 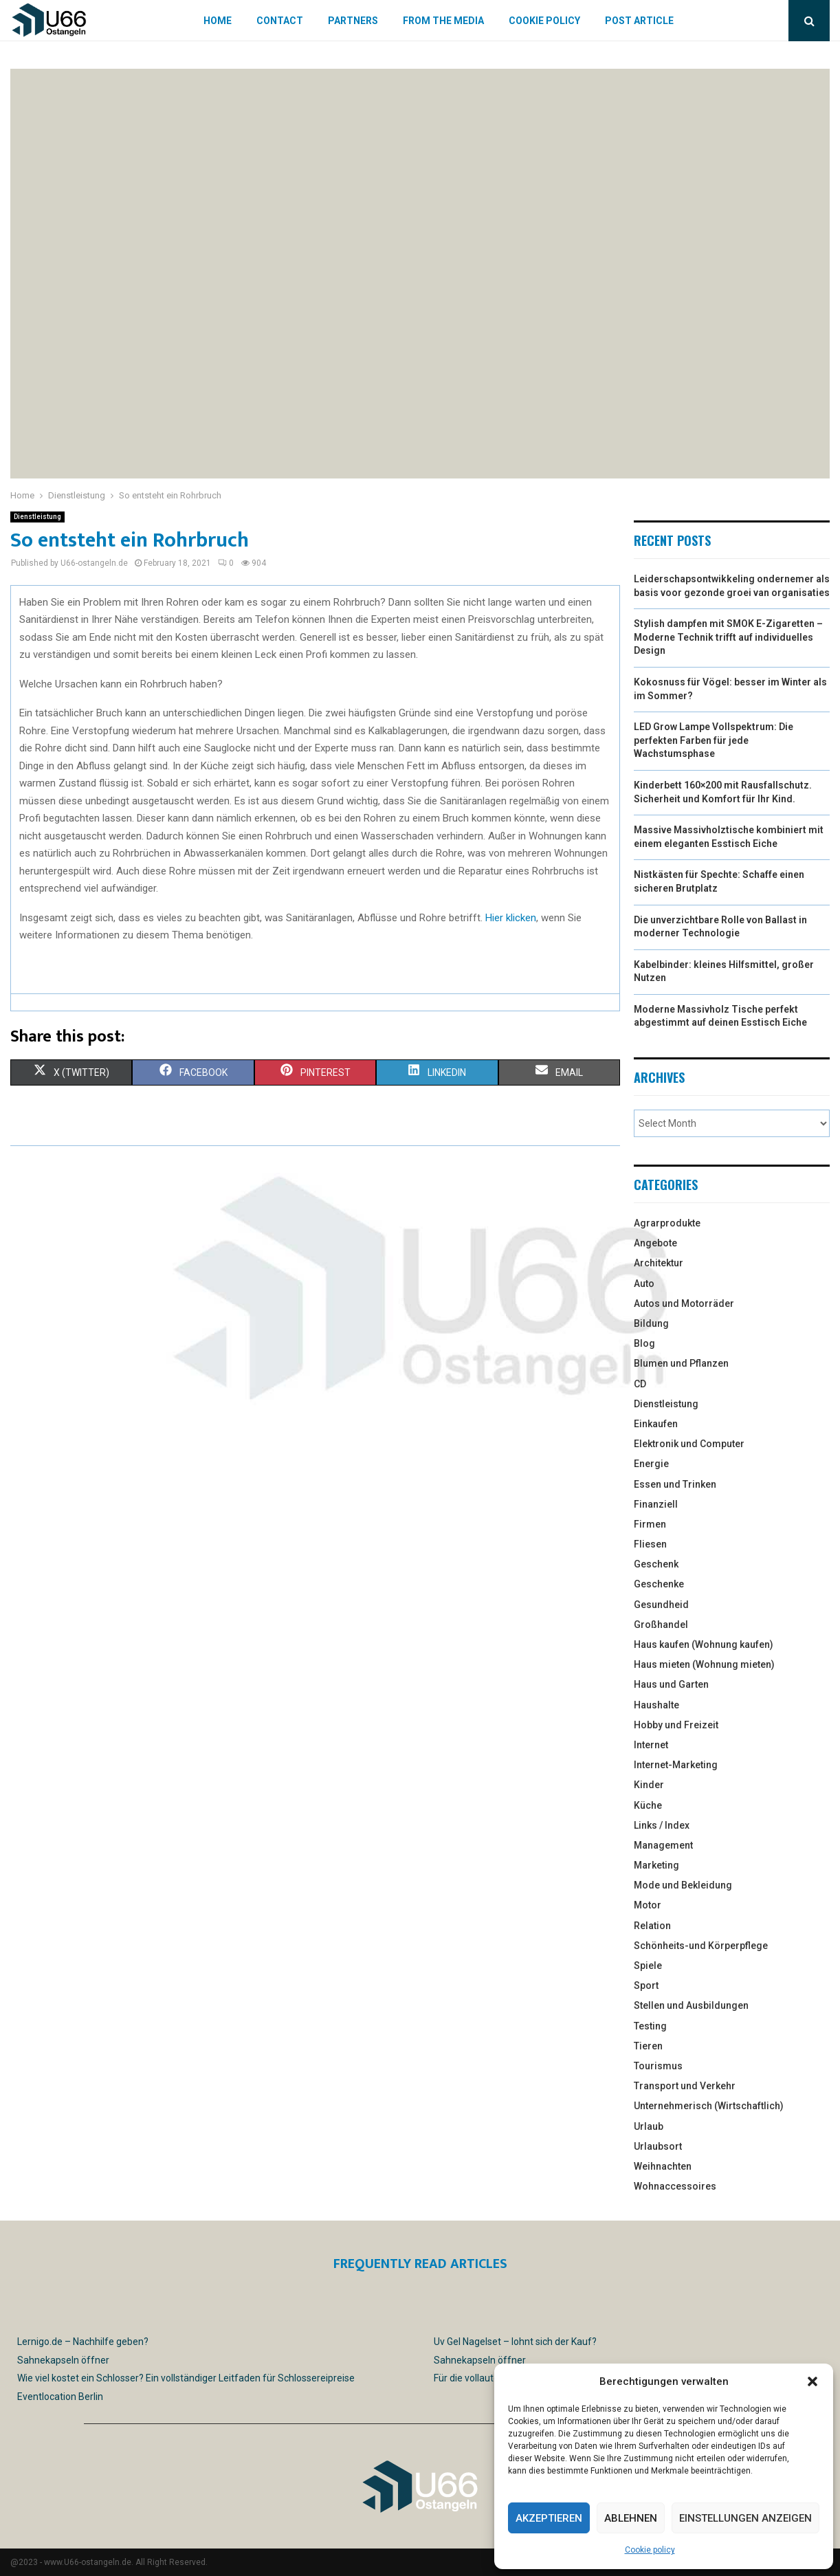 What do you see at coordinates (443, 20) in the screenshot?
I see `From the Media` at bounding box center [443, 20].